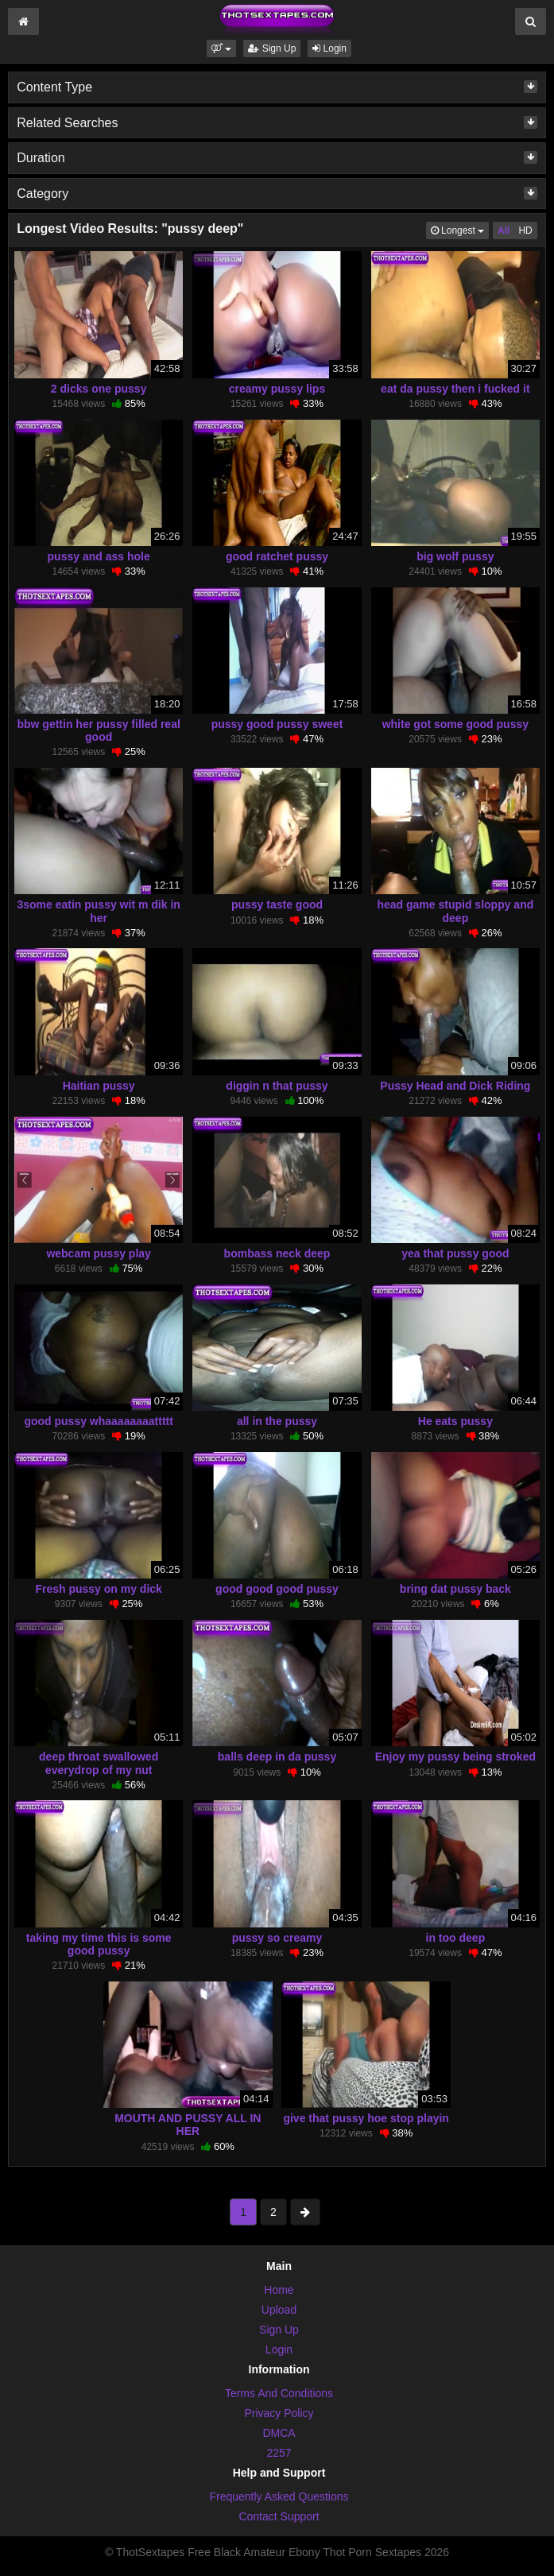 Image resolution: width=554 pixels, height=2576 pixels. Describe the element at coordinates (278, 2290) in the screenshot. I see `Home` at that location.